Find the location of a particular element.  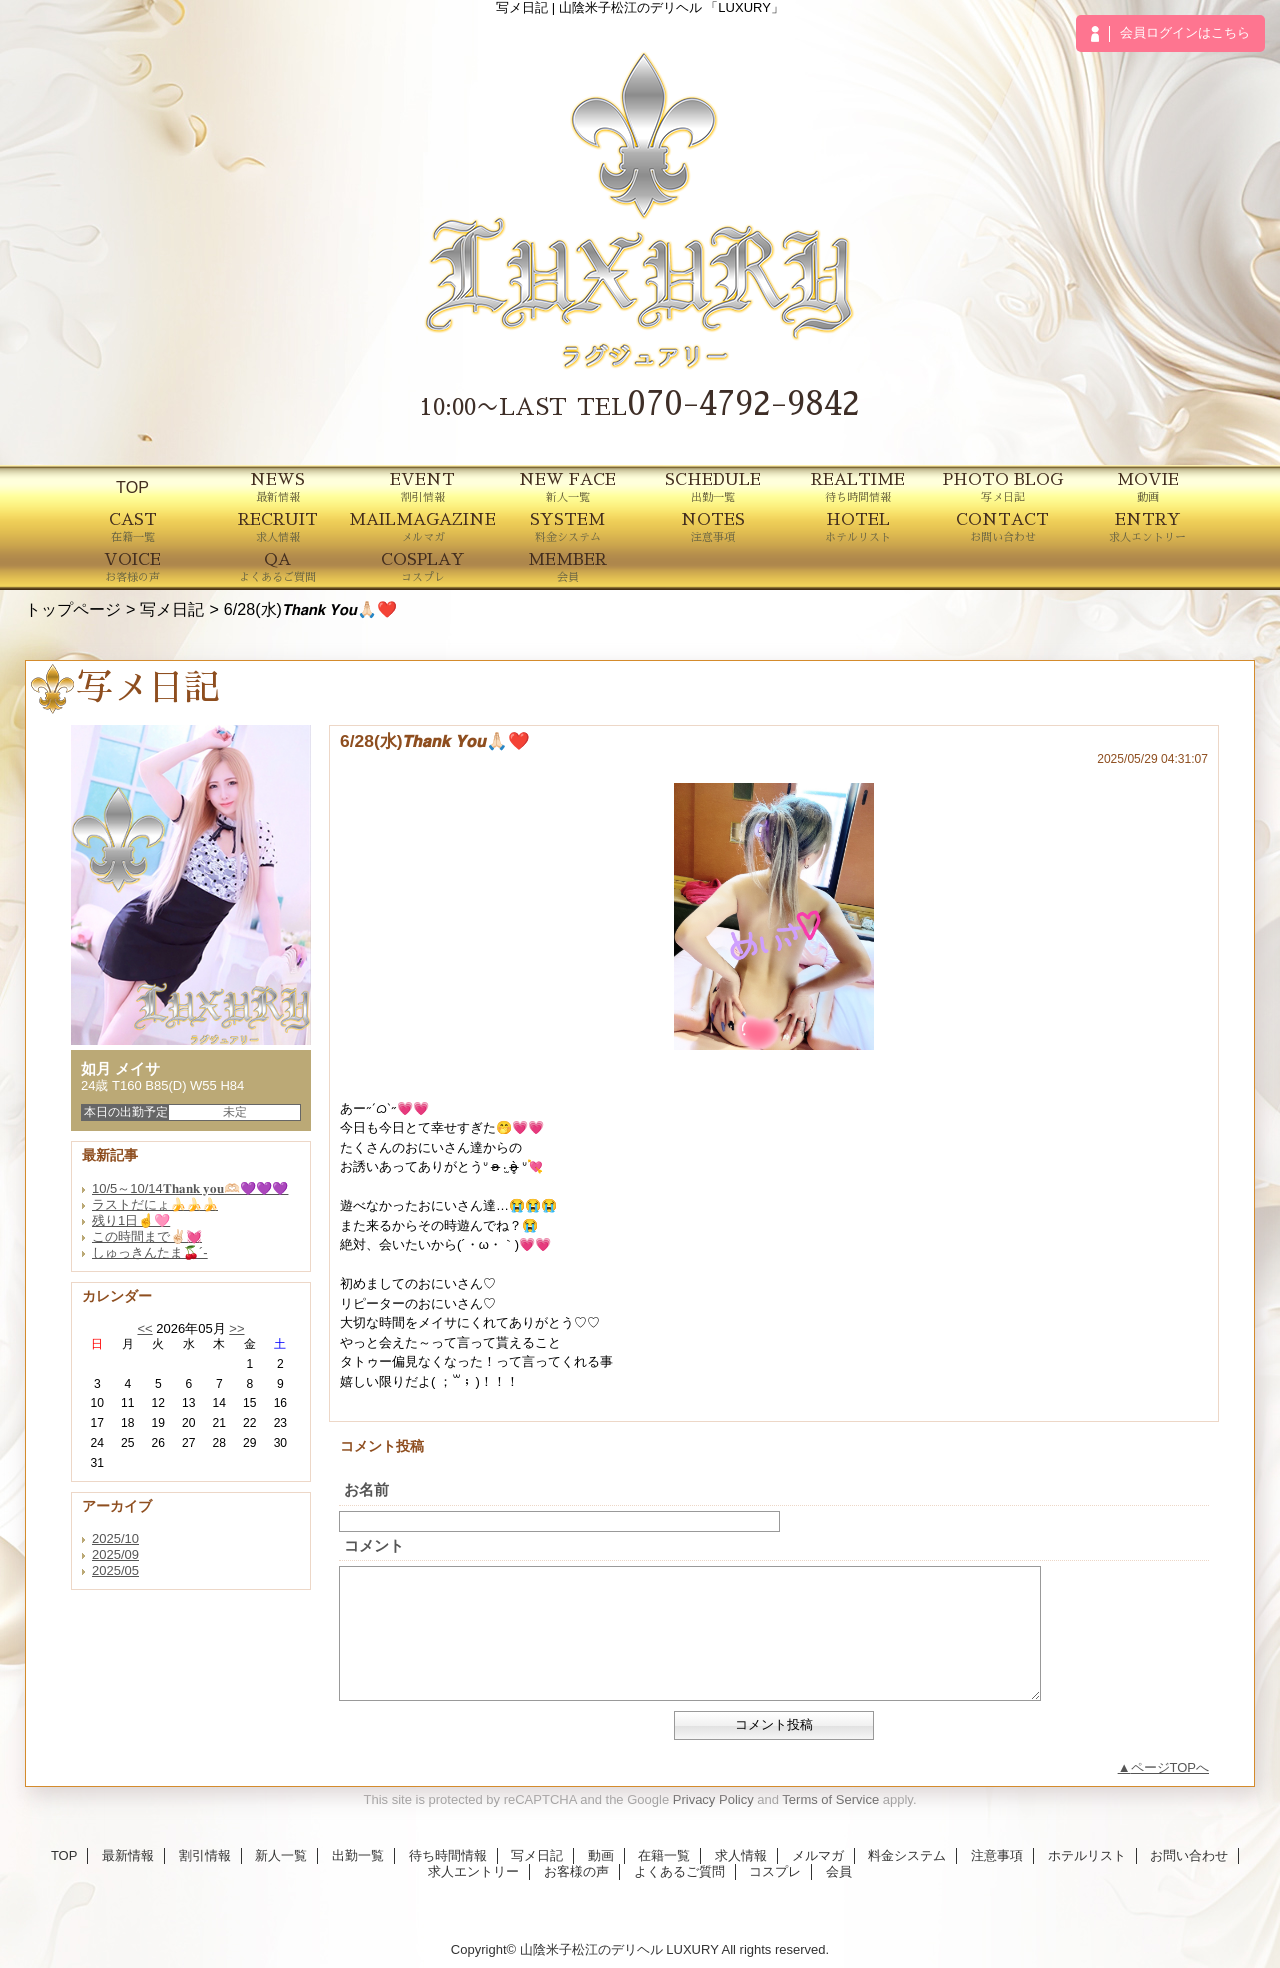

コスプレ is located at coordinates (775, 1871).